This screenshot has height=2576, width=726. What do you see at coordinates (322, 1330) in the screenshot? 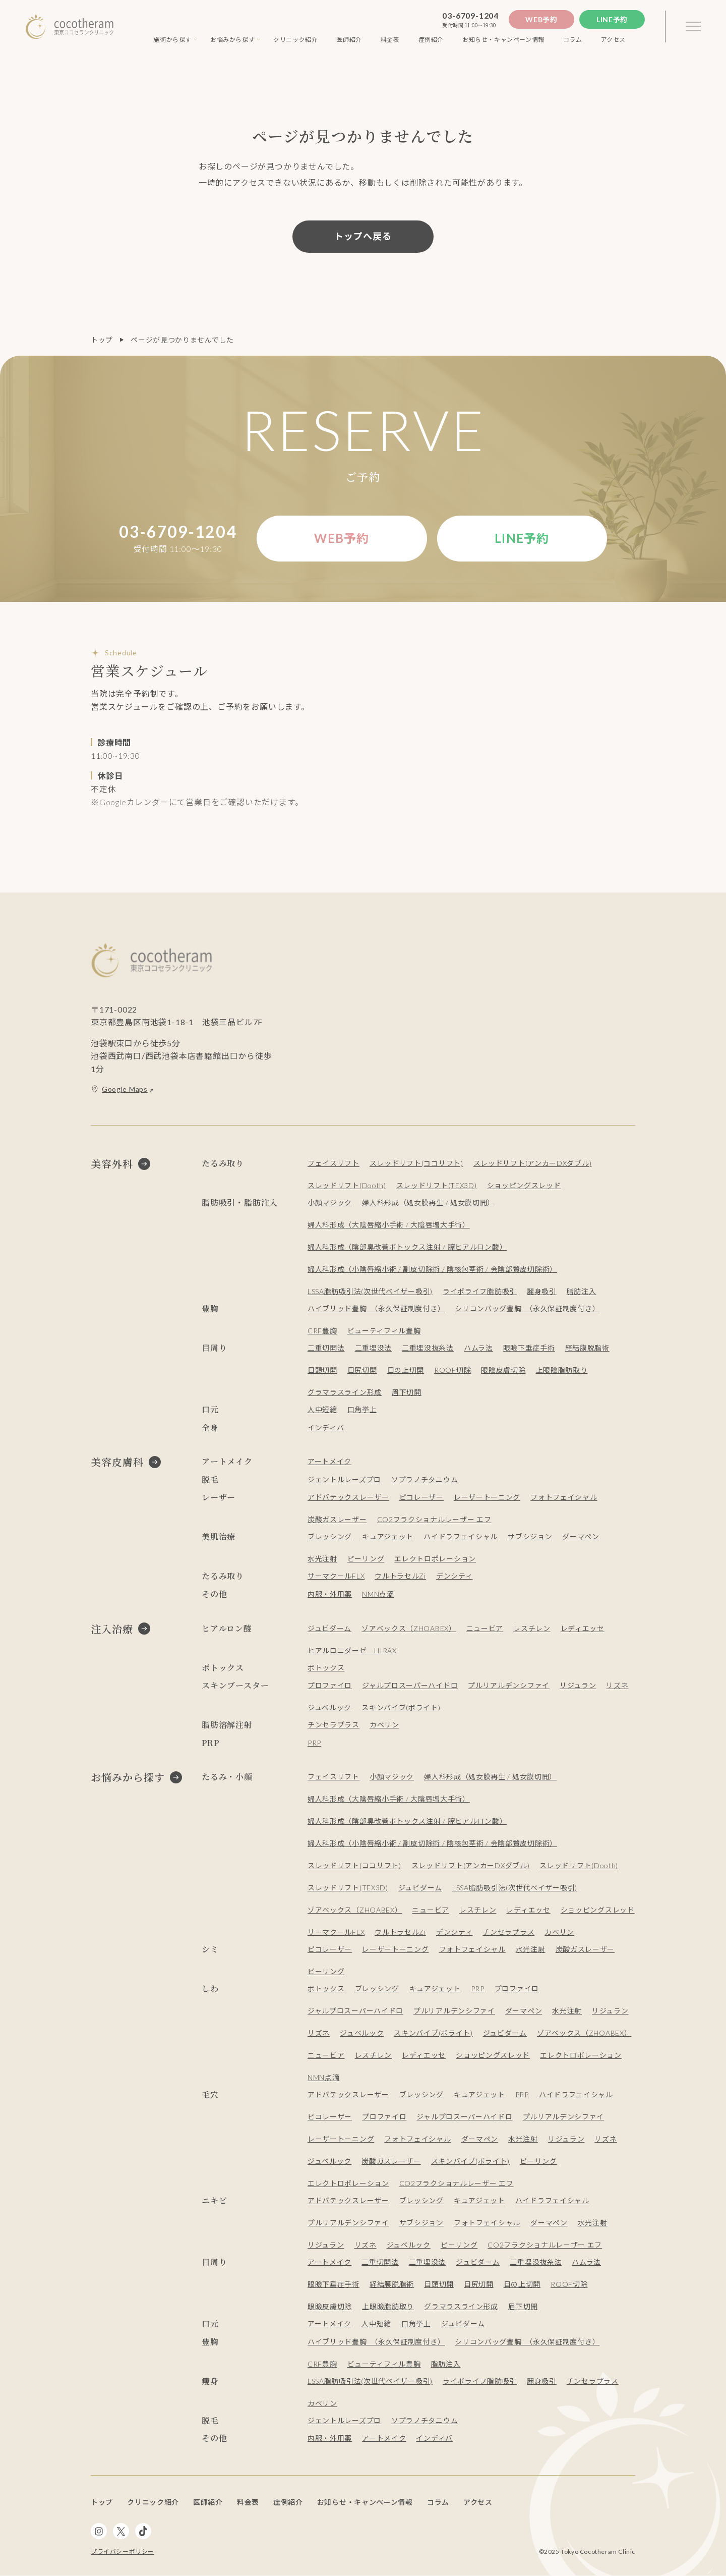
I see `CRF豊胸` at bounding box center [322, 1330].